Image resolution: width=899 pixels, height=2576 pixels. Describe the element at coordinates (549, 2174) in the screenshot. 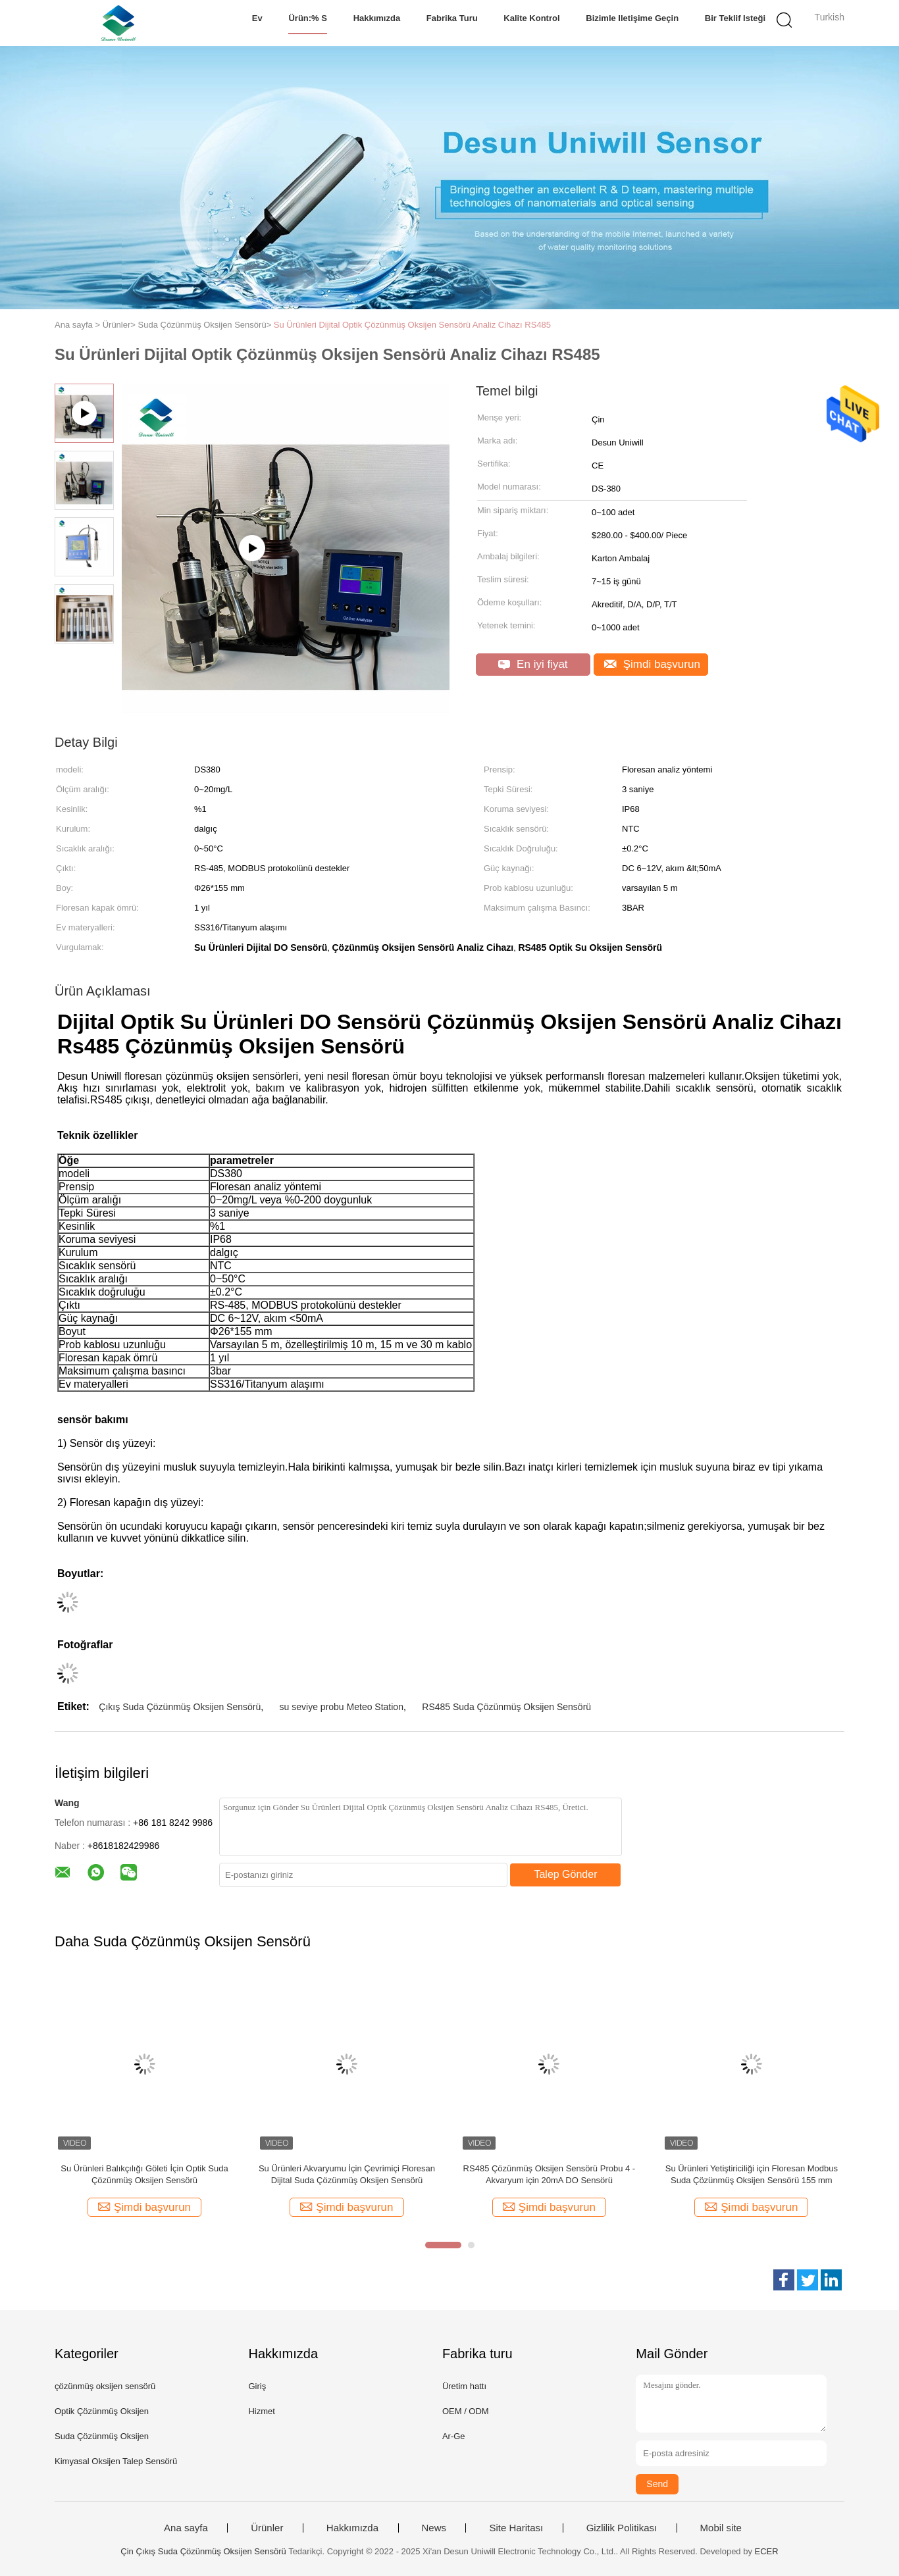

I see `RS485 Çözünmüş Oksijen Sensörü Probu 4 - Akvaryum için 20mA DO Sensörü` at that location.